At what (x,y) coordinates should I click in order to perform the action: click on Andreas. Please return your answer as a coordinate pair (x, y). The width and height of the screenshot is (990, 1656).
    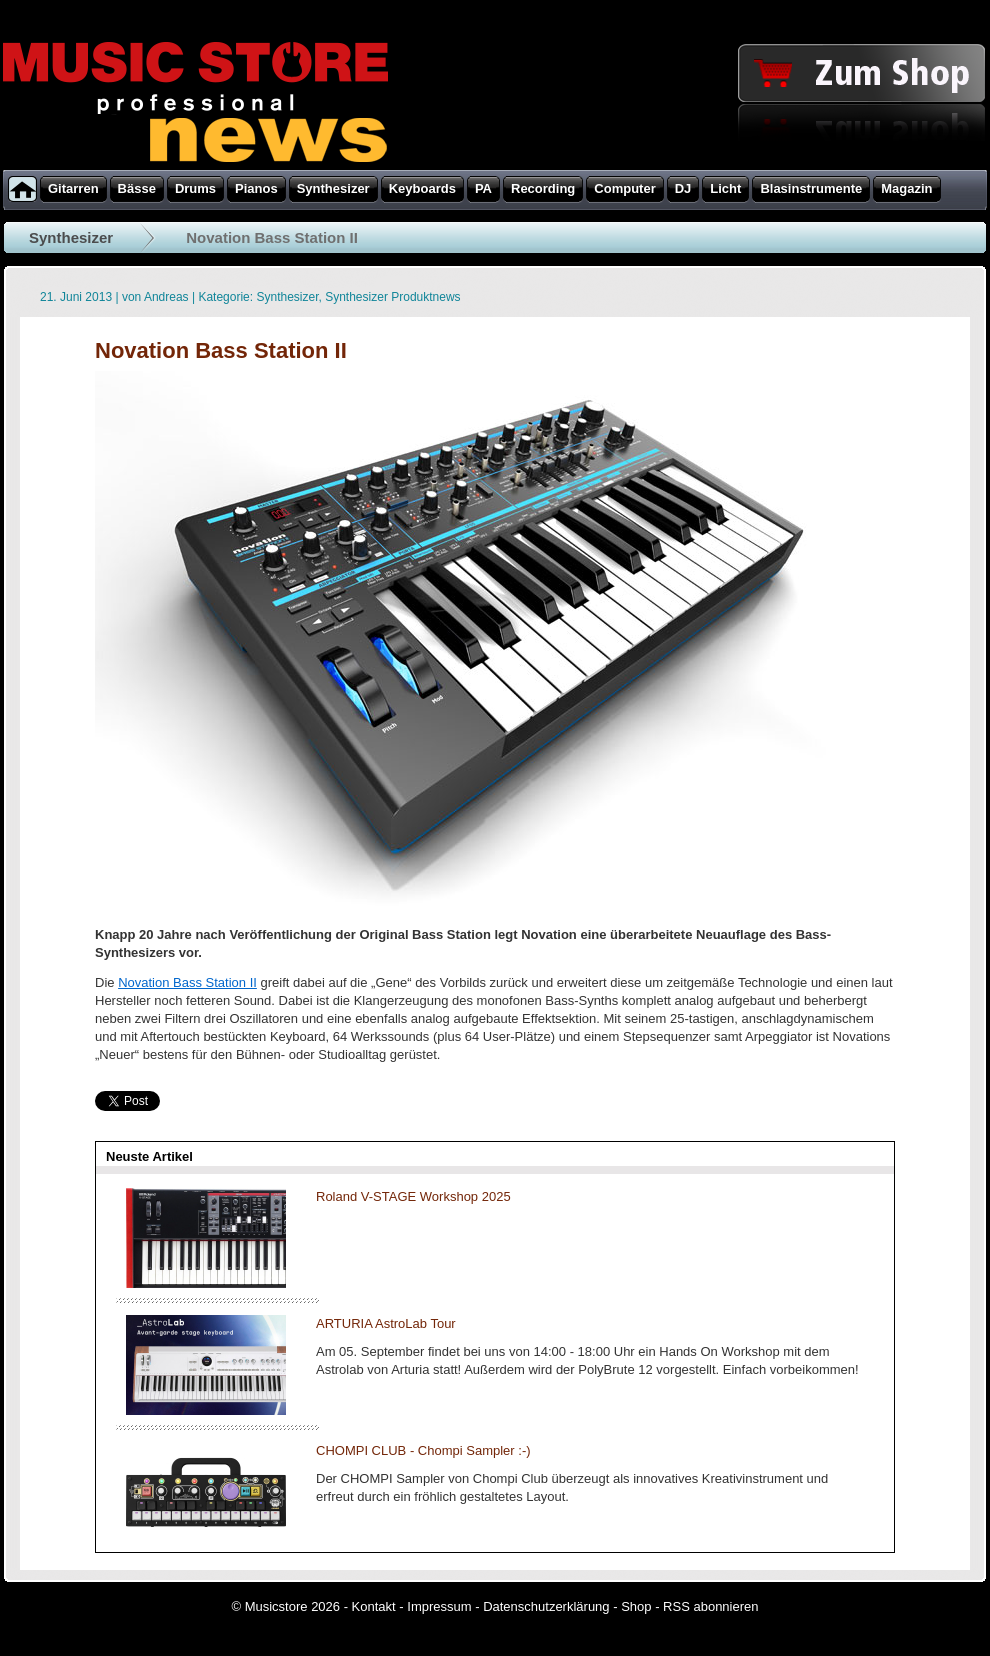
    Looking at the image, I should click on (166, 297).